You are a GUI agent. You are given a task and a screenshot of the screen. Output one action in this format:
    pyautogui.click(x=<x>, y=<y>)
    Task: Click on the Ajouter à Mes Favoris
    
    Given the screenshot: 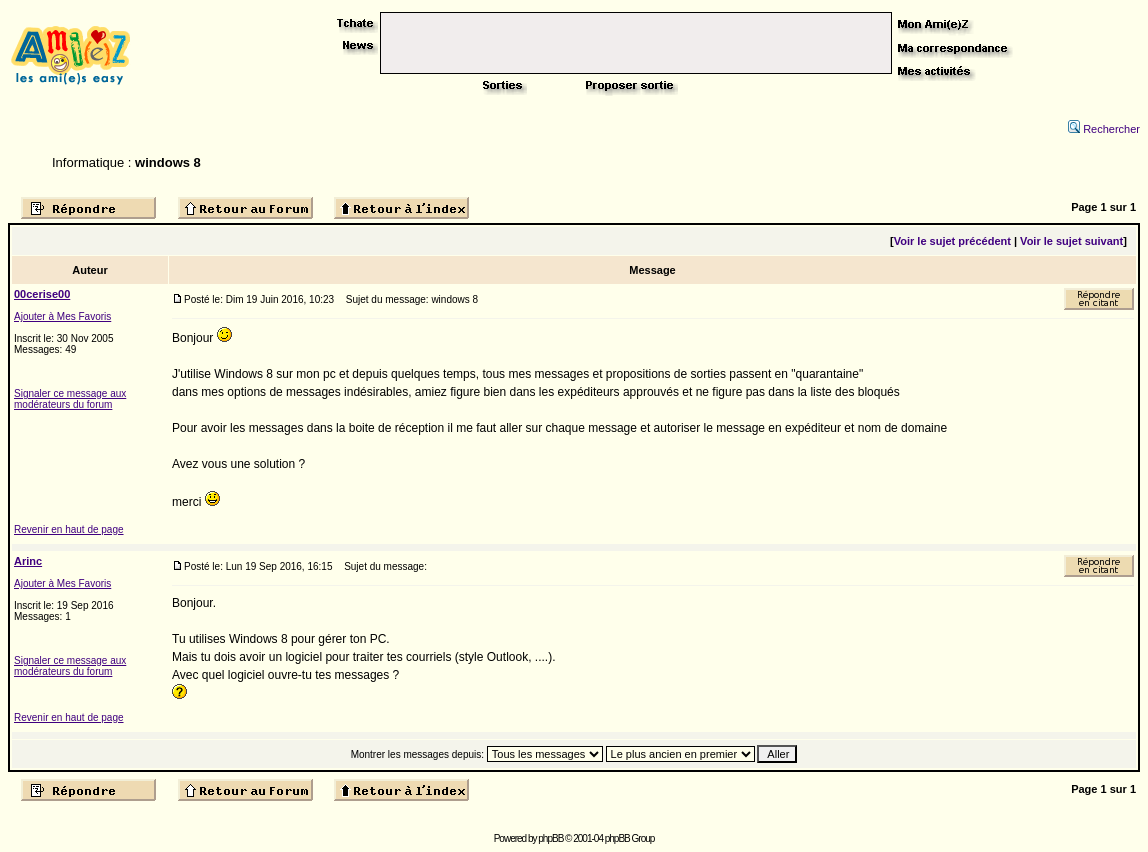 What is the action you would take?
    pyautogui.click(x=62, y=316)
    